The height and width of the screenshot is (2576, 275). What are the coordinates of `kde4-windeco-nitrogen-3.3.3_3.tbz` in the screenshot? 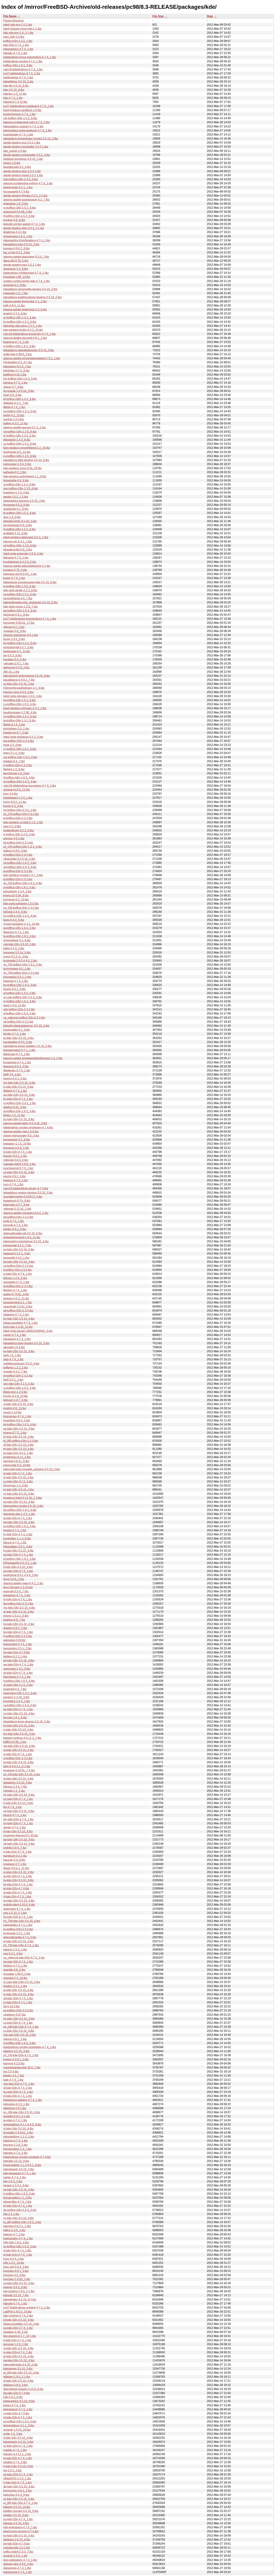 It's located at (24, 708).